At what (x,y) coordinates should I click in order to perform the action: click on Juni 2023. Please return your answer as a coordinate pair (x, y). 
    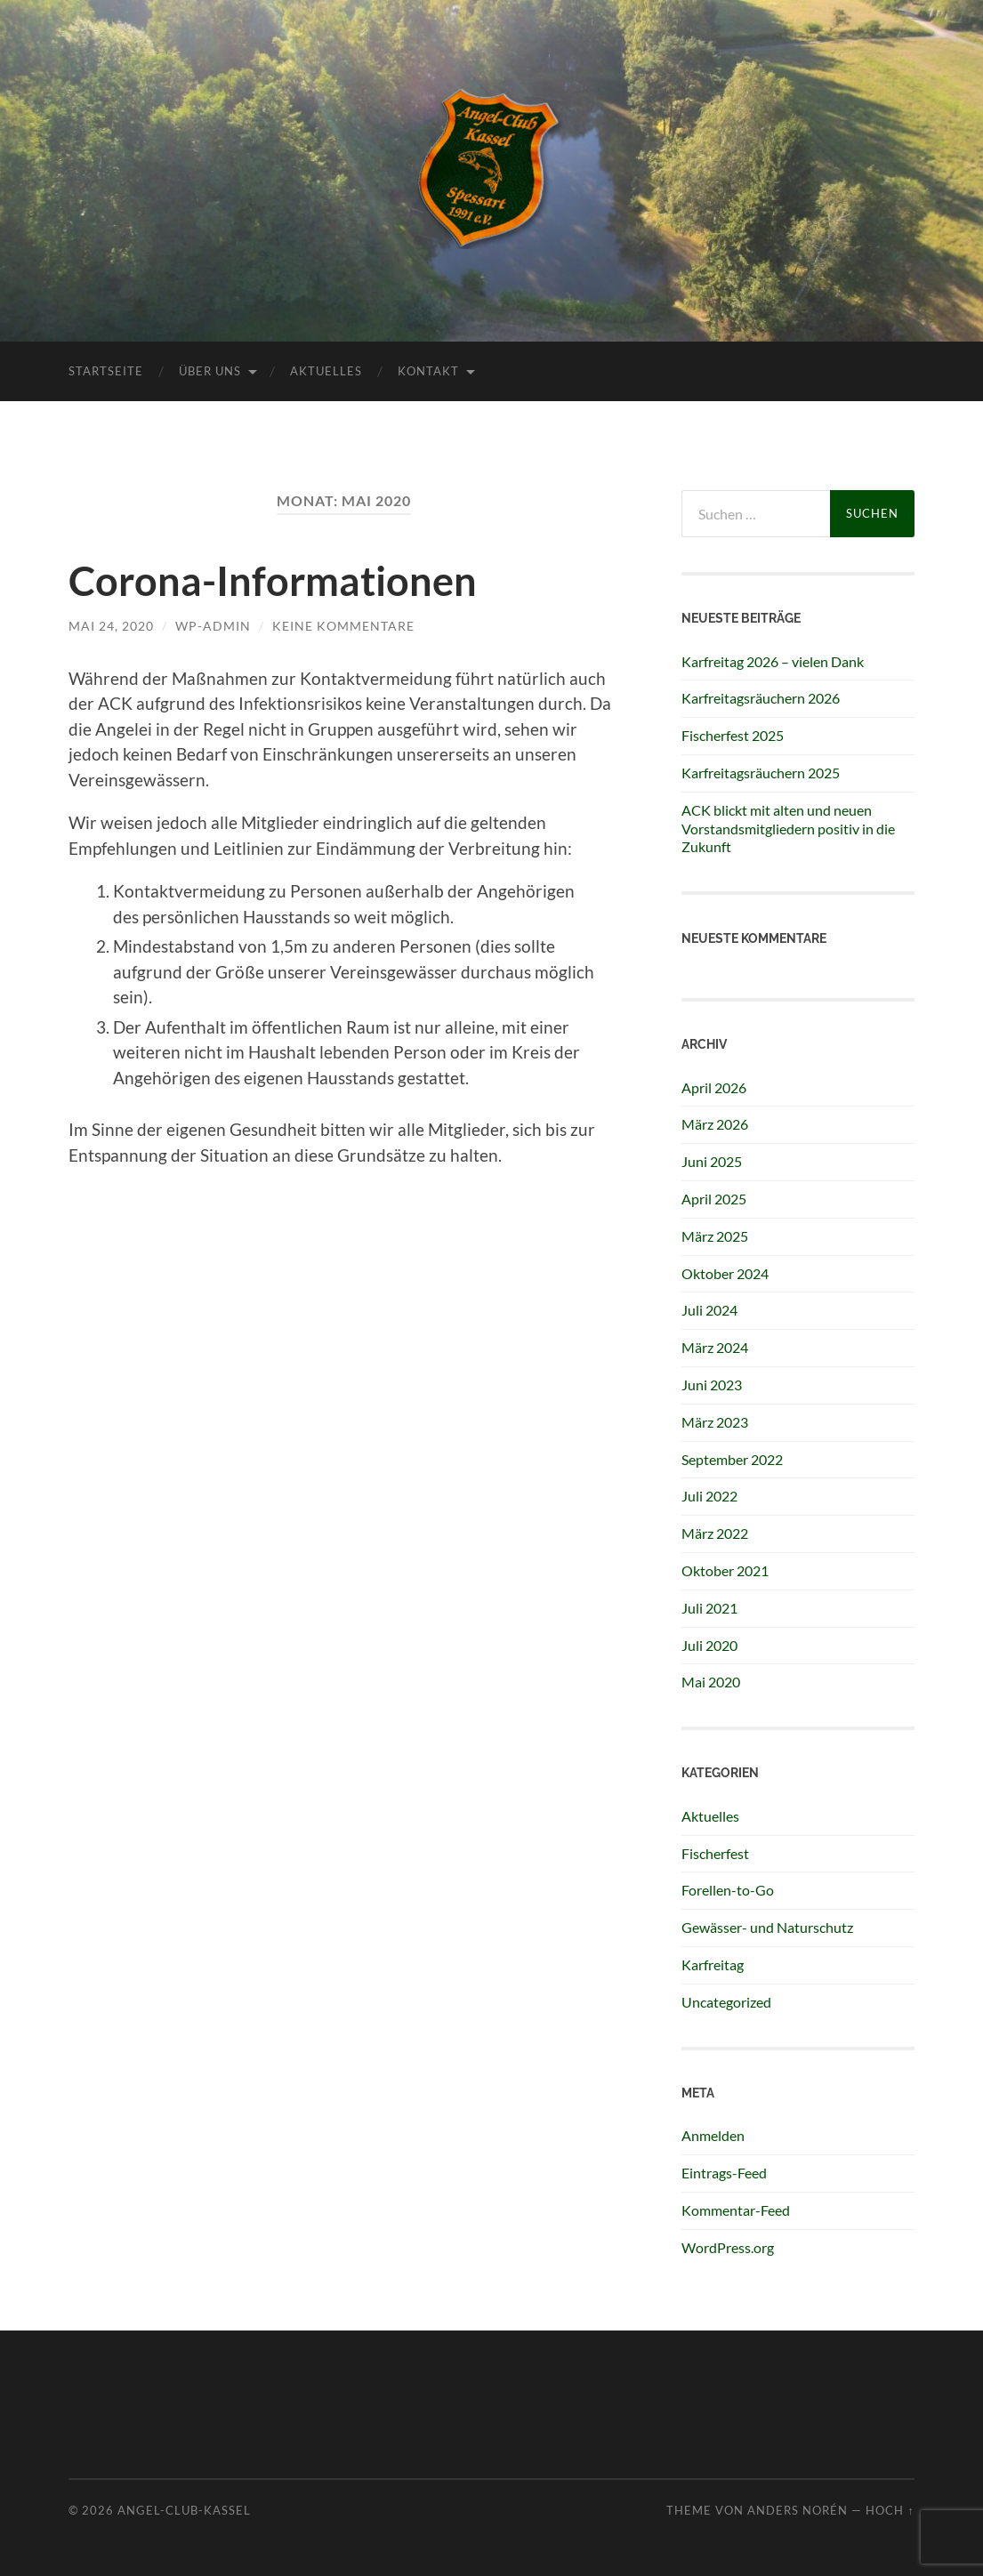
    Looking at the image, I should click on (711, 1384).